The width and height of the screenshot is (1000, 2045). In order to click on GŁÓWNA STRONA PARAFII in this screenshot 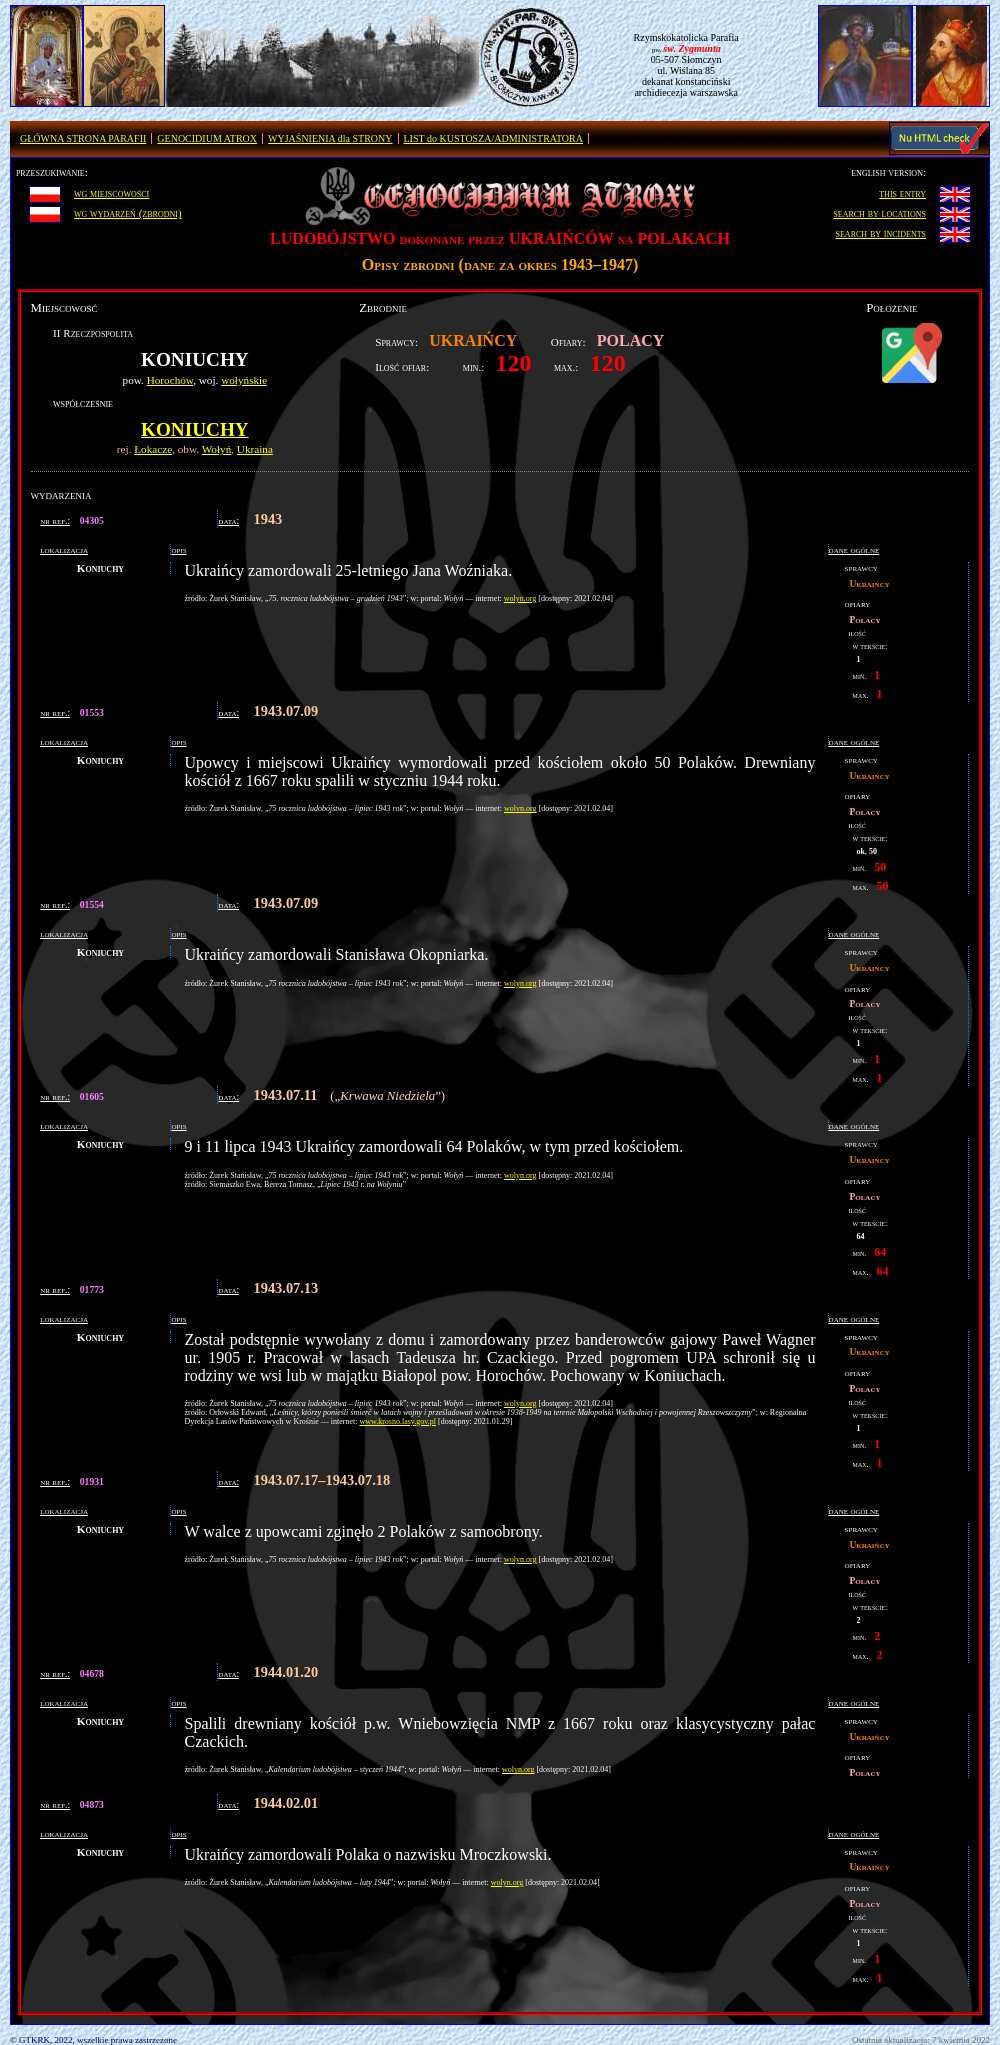, I will do `click(83, 138)`.